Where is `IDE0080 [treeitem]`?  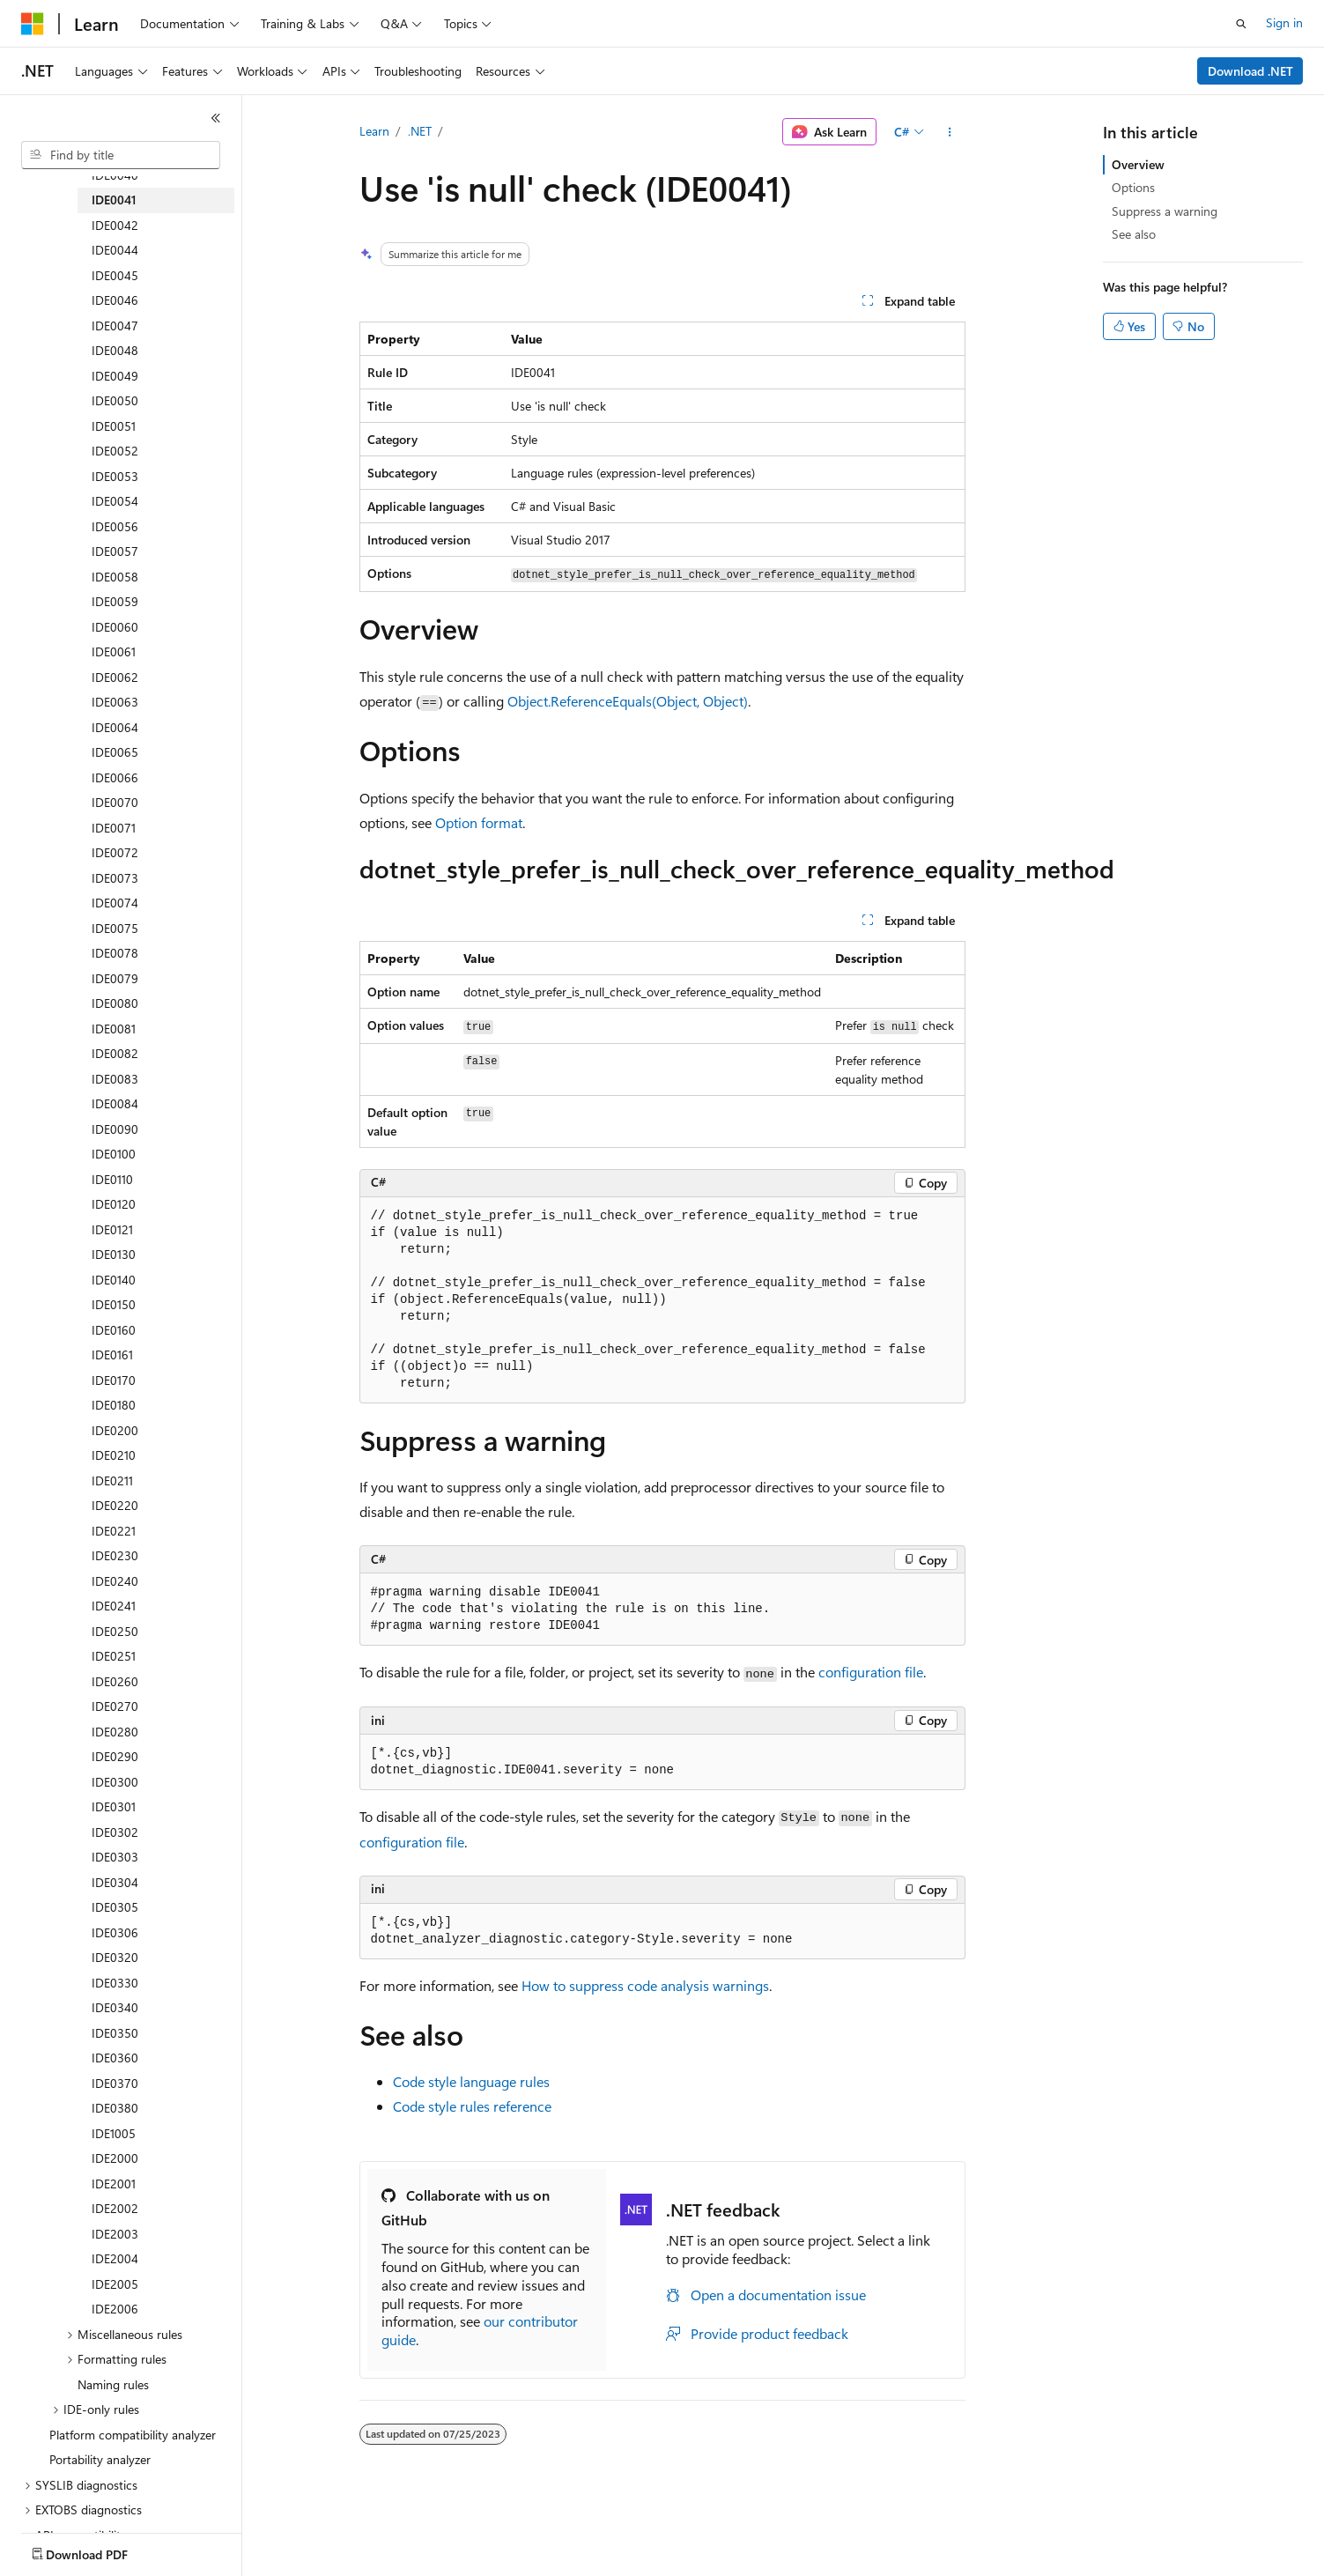 IDE0080 [treeitem] is located at coordinates (115, 1003).